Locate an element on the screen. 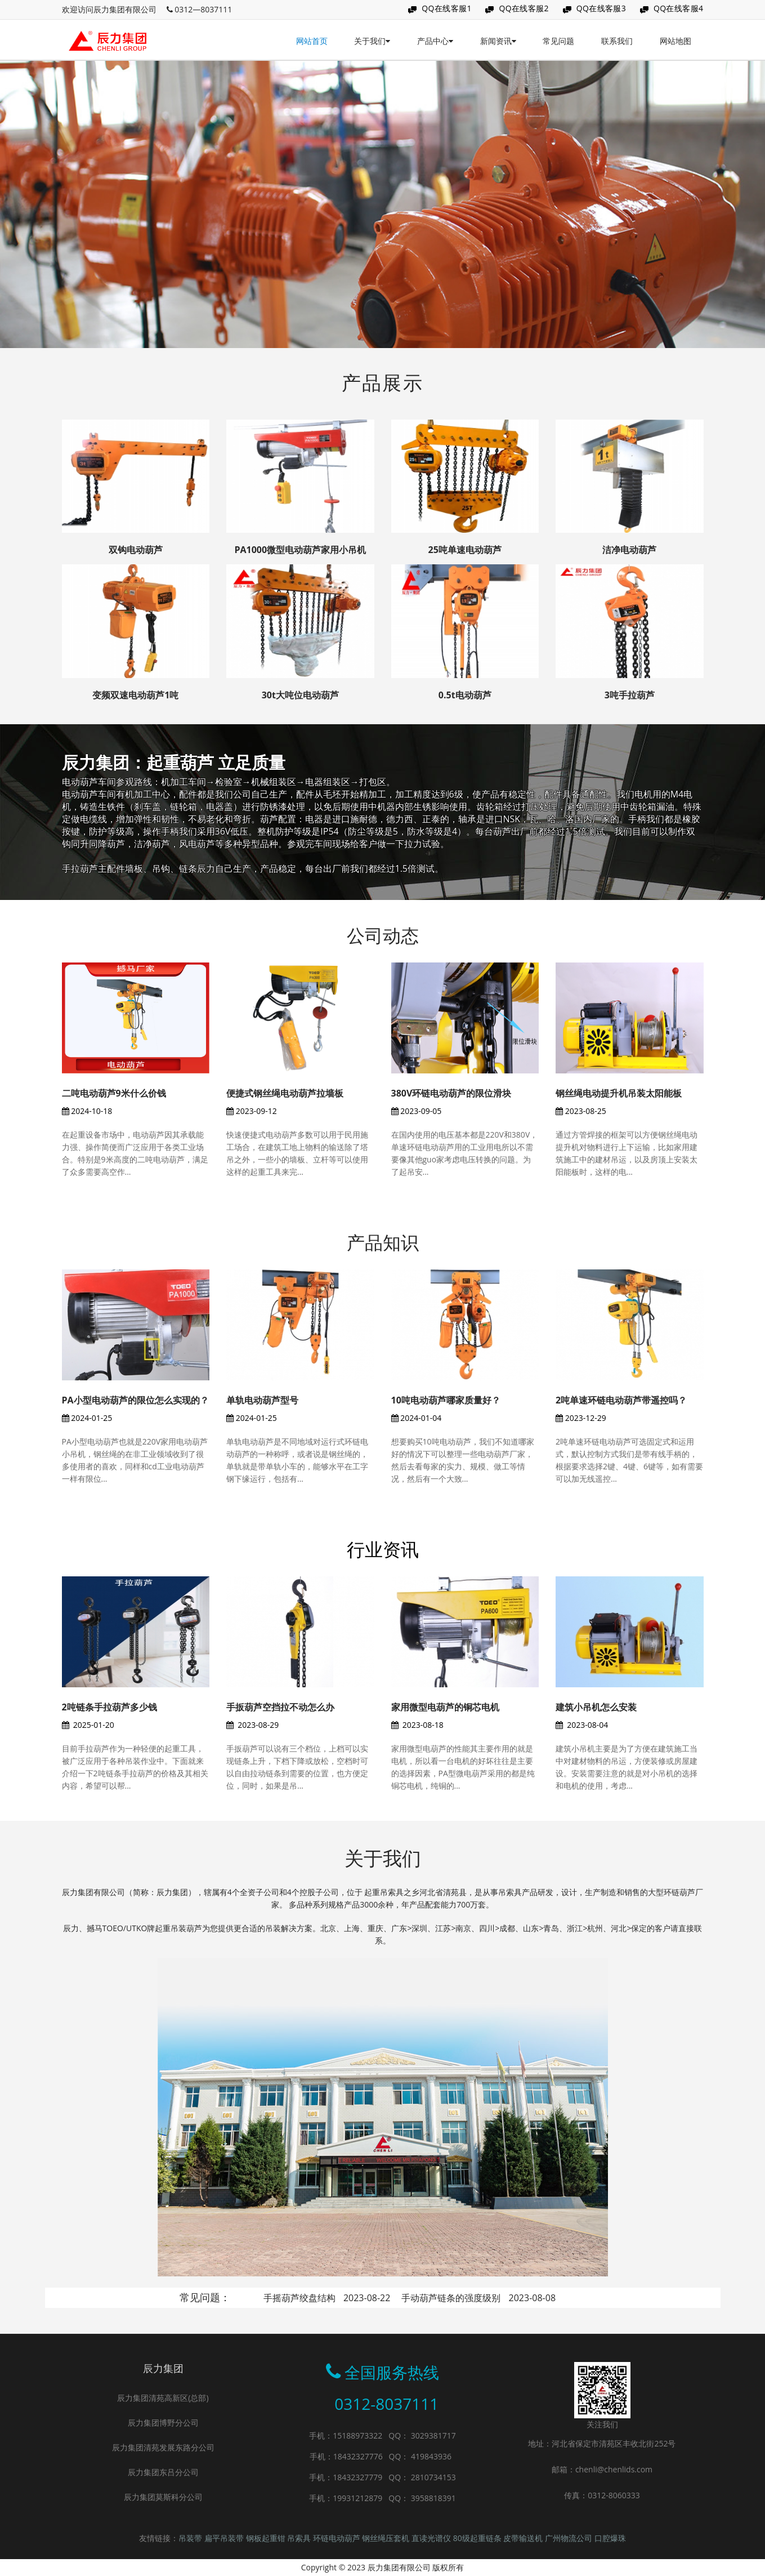 The image size is (765, 2576). 建筑小吊机怎么安装 is located at coordinates (596, 1707).